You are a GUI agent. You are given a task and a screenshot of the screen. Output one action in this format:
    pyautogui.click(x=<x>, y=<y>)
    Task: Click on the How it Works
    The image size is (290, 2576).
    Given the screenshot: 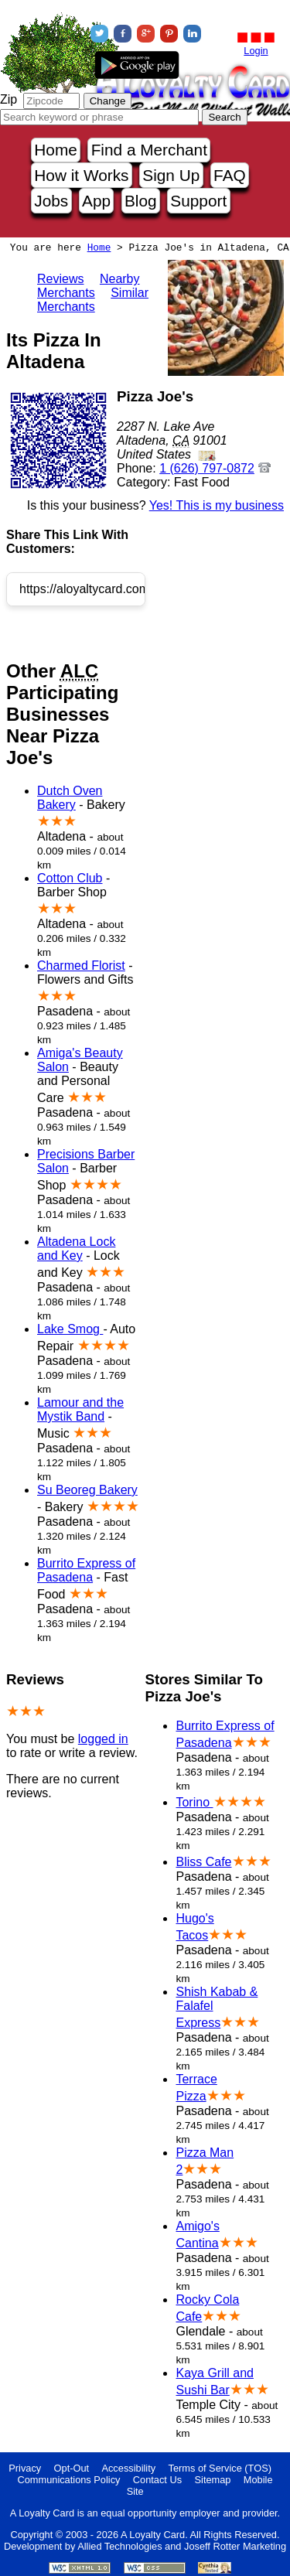 What is the action you would take?
    pyautogui.click(x=81, y=175)
    